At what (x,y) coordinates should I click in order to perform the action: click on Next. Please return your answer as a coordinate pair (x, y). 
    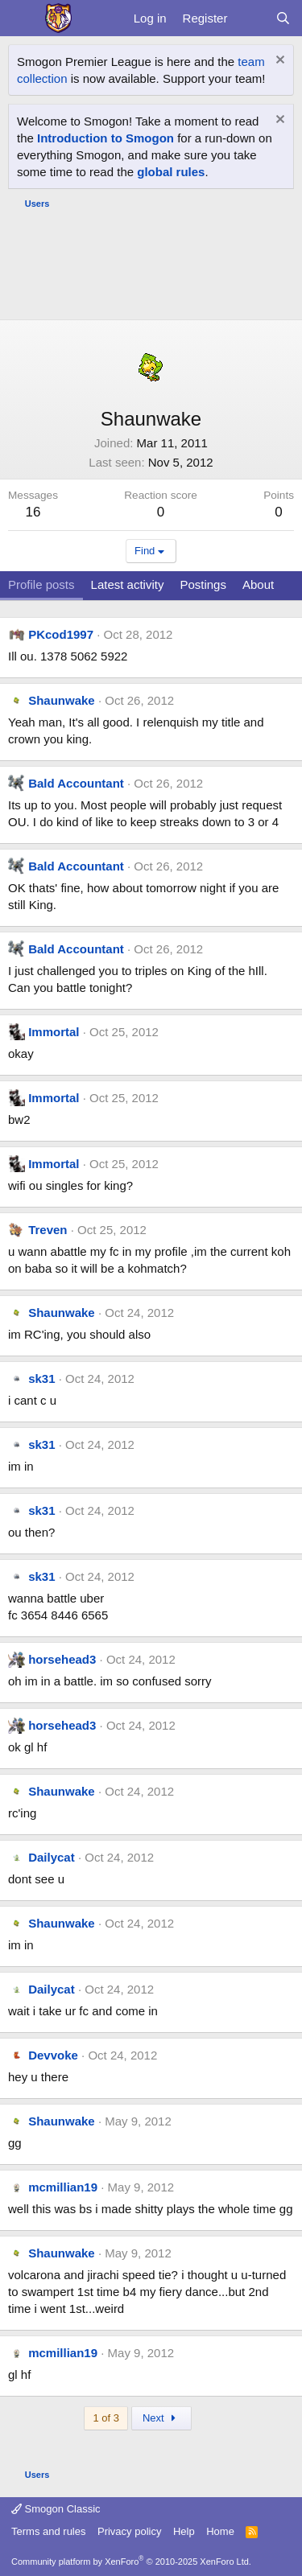
    Looking at the image, I should click on (161, 2418).